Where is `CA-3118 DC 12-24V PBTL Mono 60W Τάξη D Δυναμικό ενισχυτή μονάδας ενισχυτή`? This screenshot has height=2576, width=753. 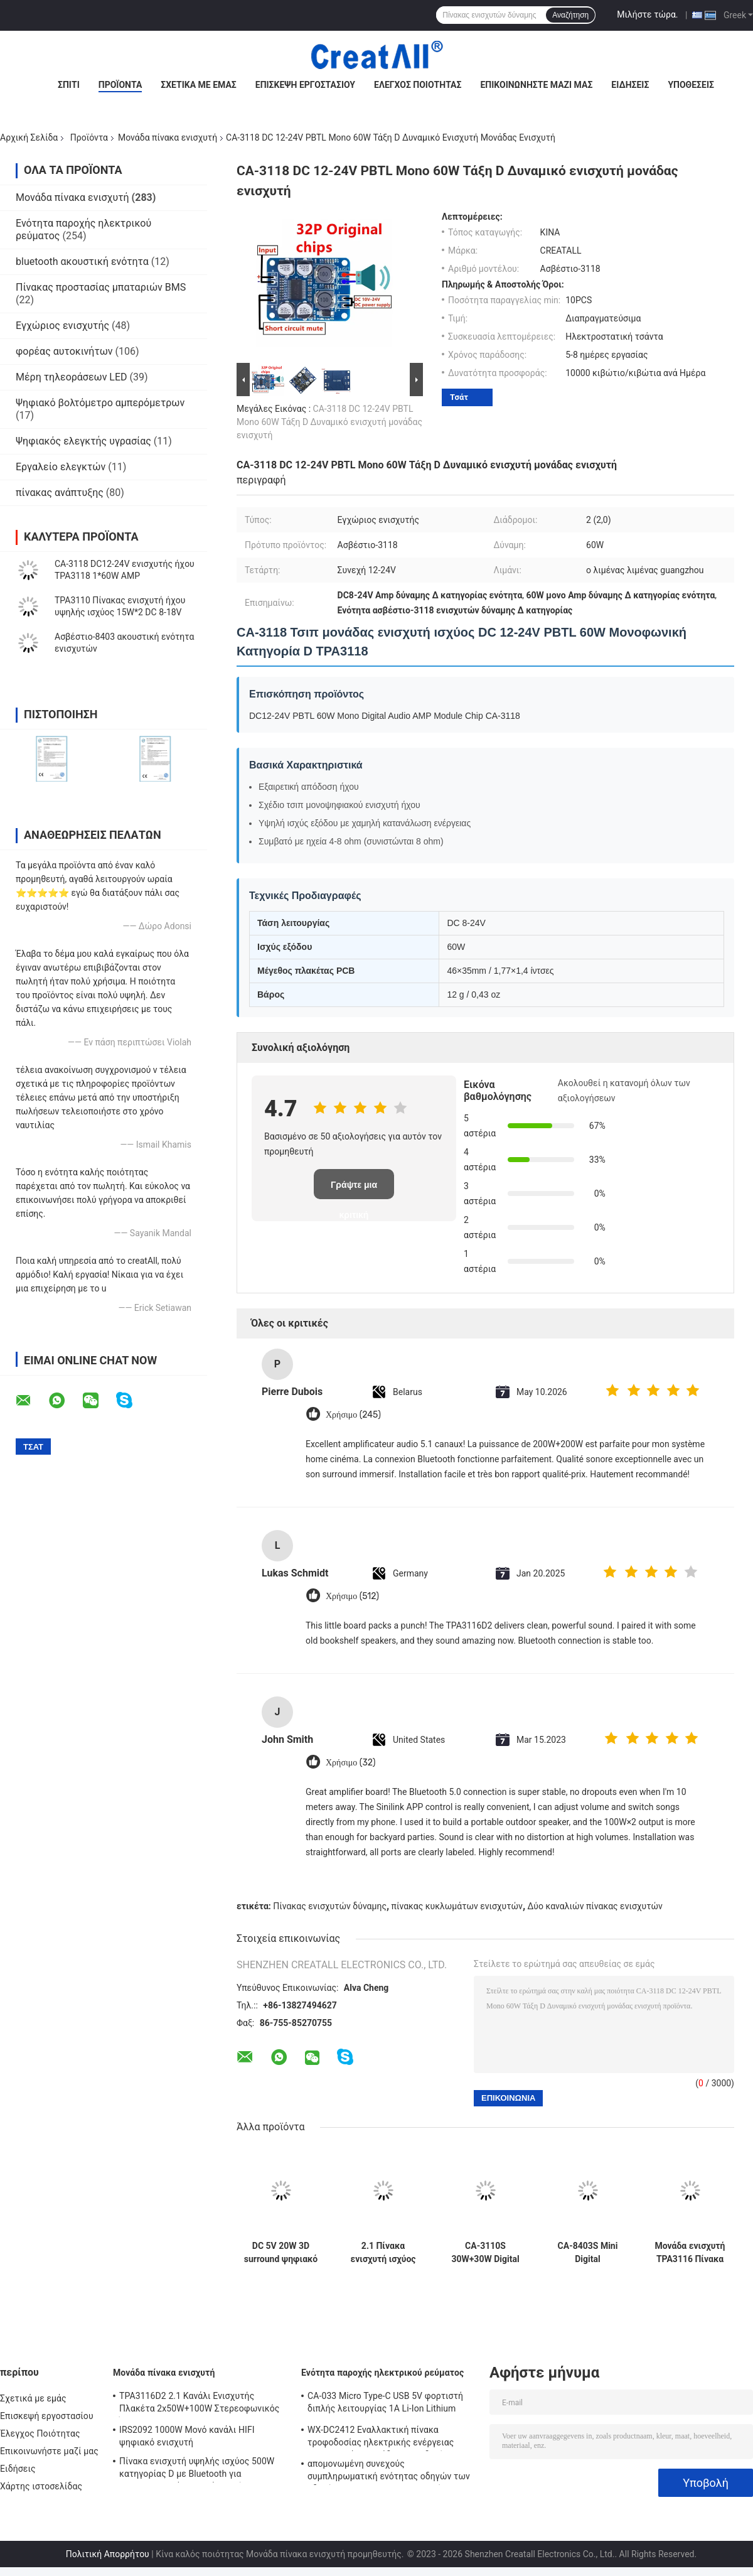
CA-3118 DC 12-24V PBTL Mono 60W Τάξη D Δυναμικό ενισχυτή μονάδας ενισχυτή is located at coordinates (329, 422).